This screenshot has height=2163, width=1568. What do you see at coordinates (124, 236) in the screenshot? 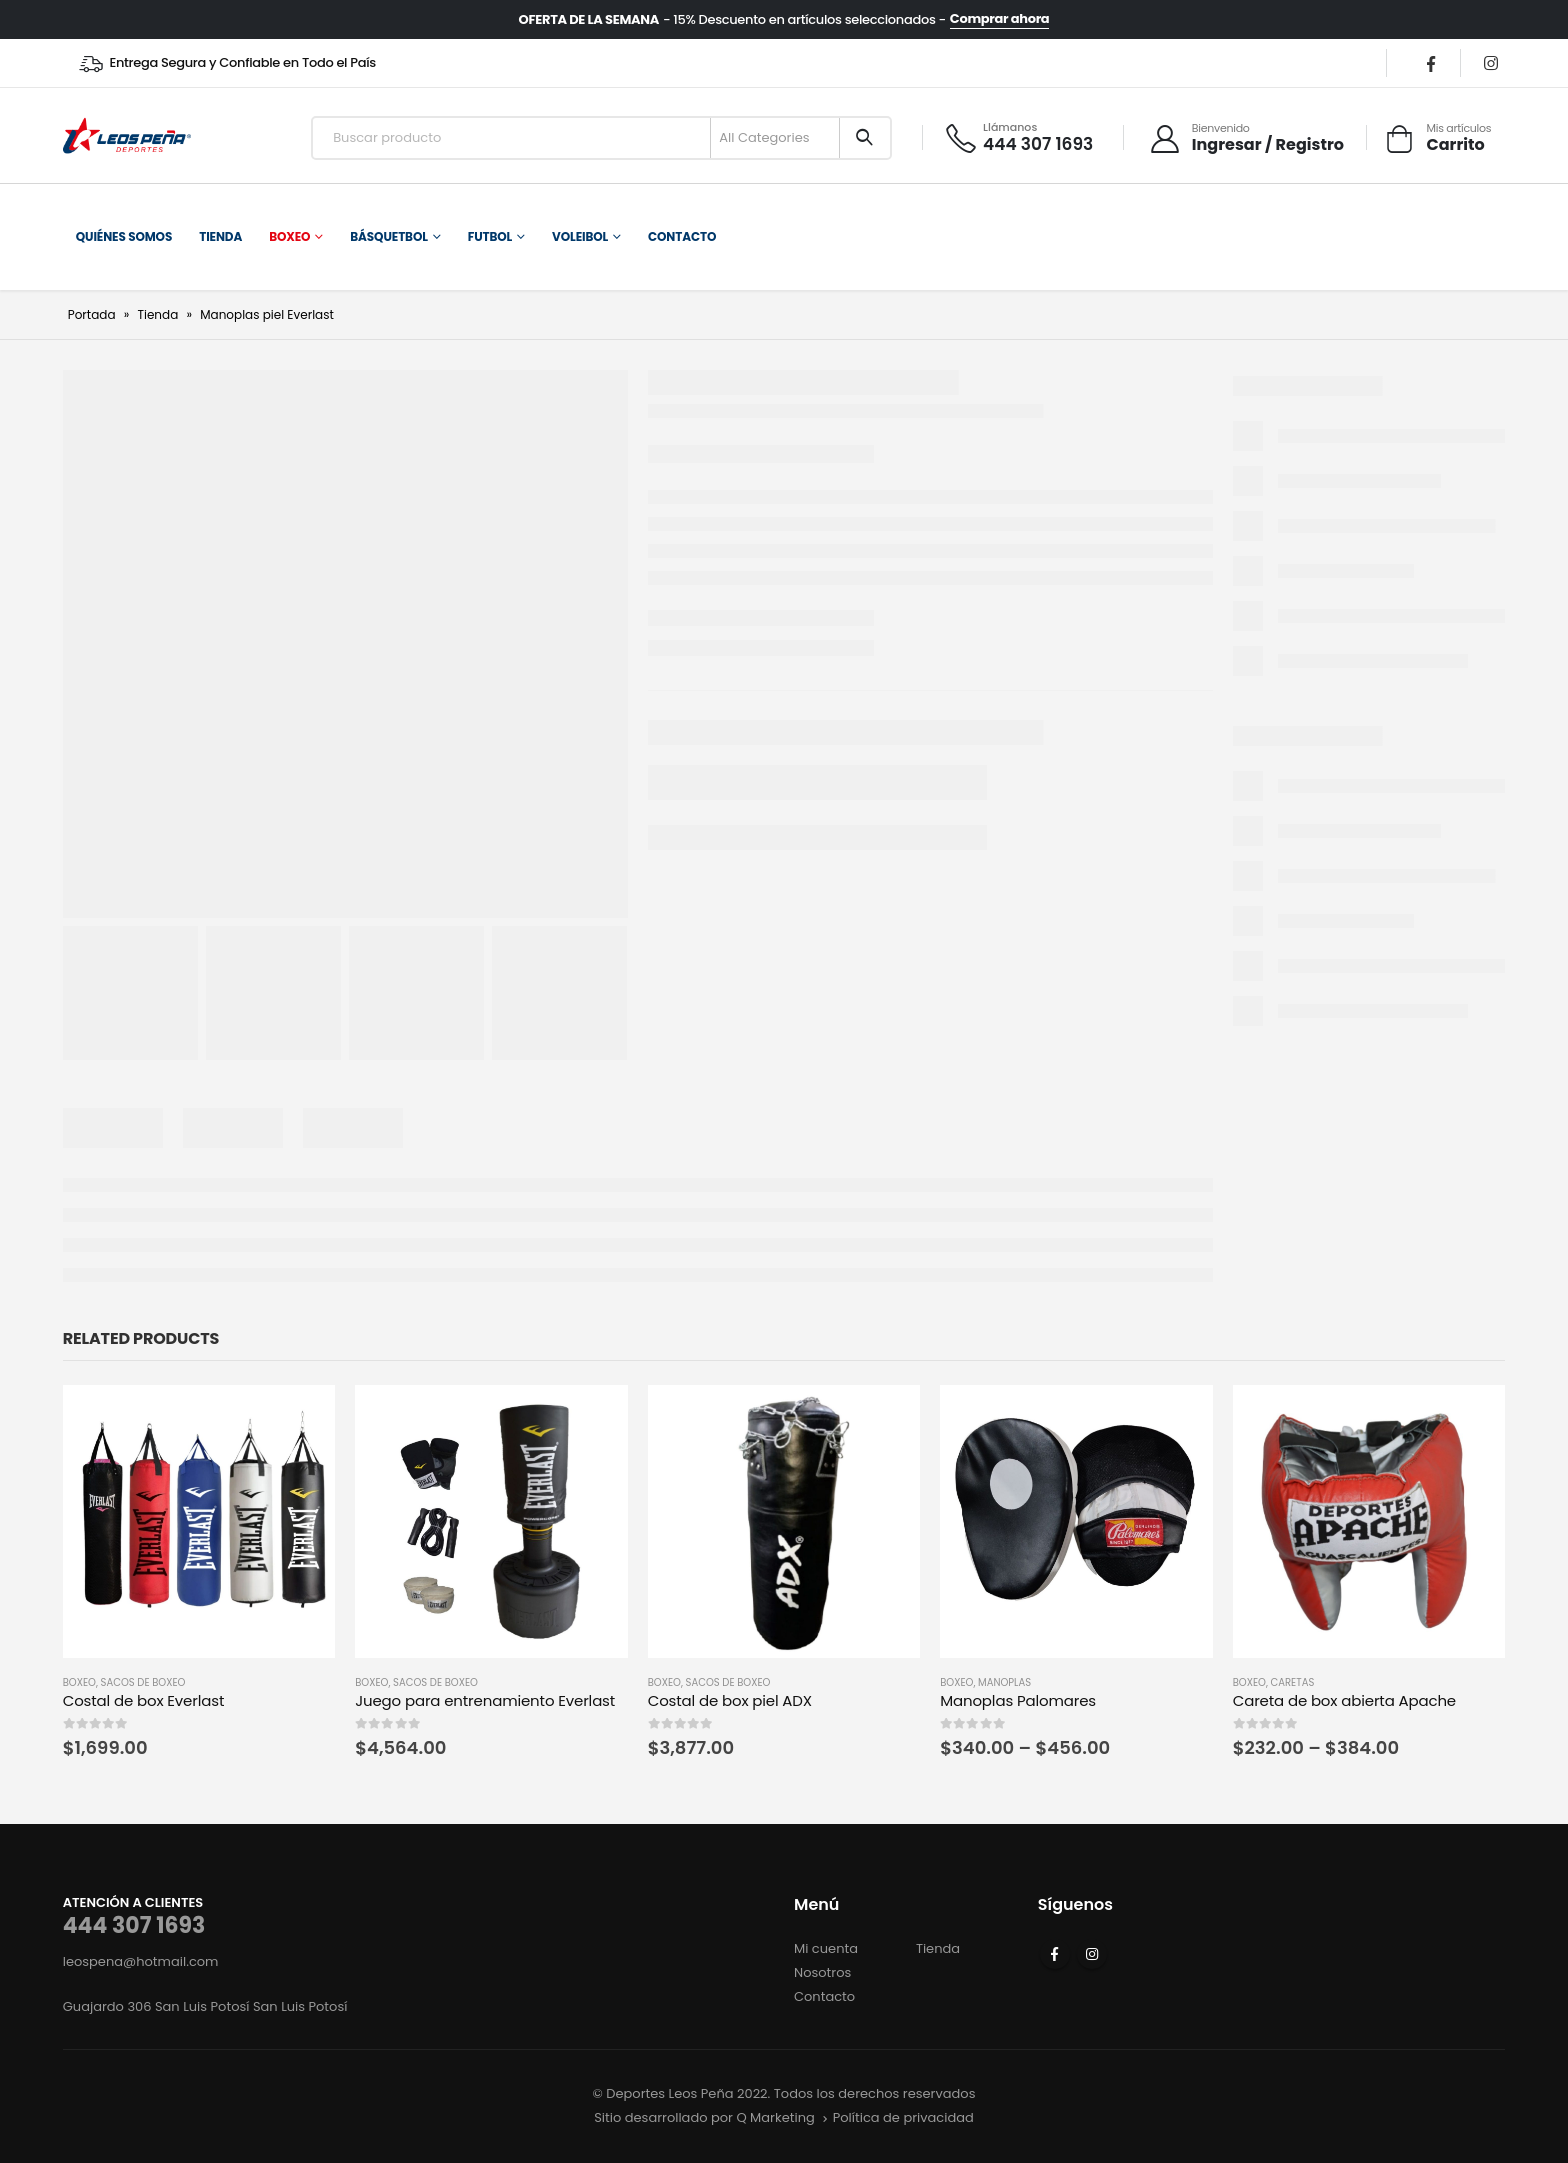
I see `Quiénes somos` at bounding box center [124, 236].